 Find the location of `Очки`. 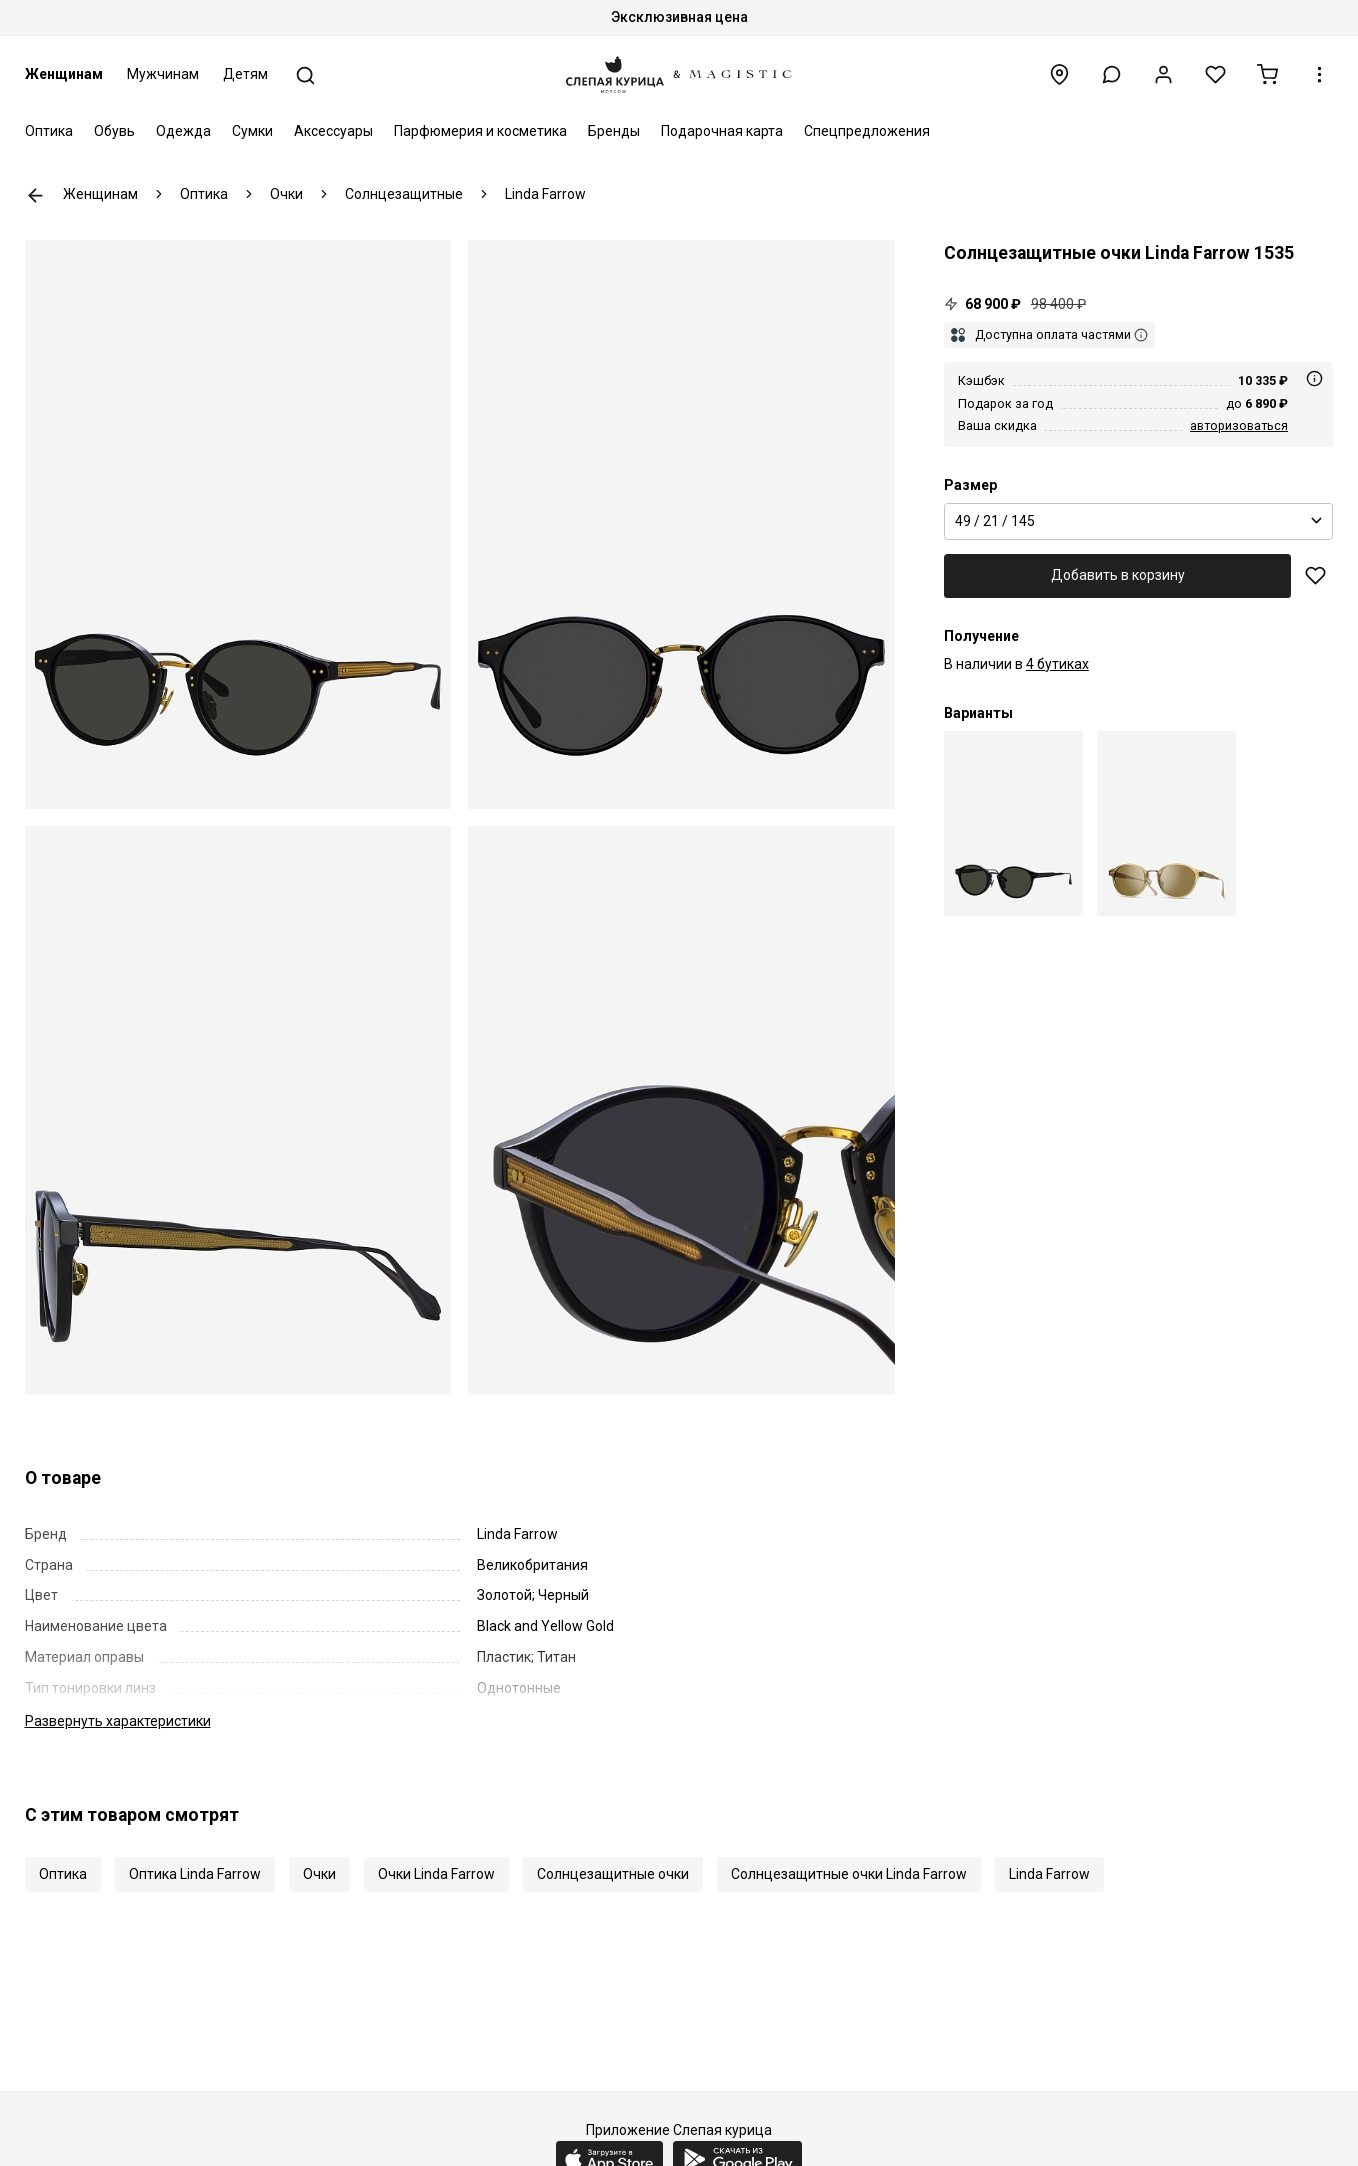

Очки is located at coordinates (319, 1874).